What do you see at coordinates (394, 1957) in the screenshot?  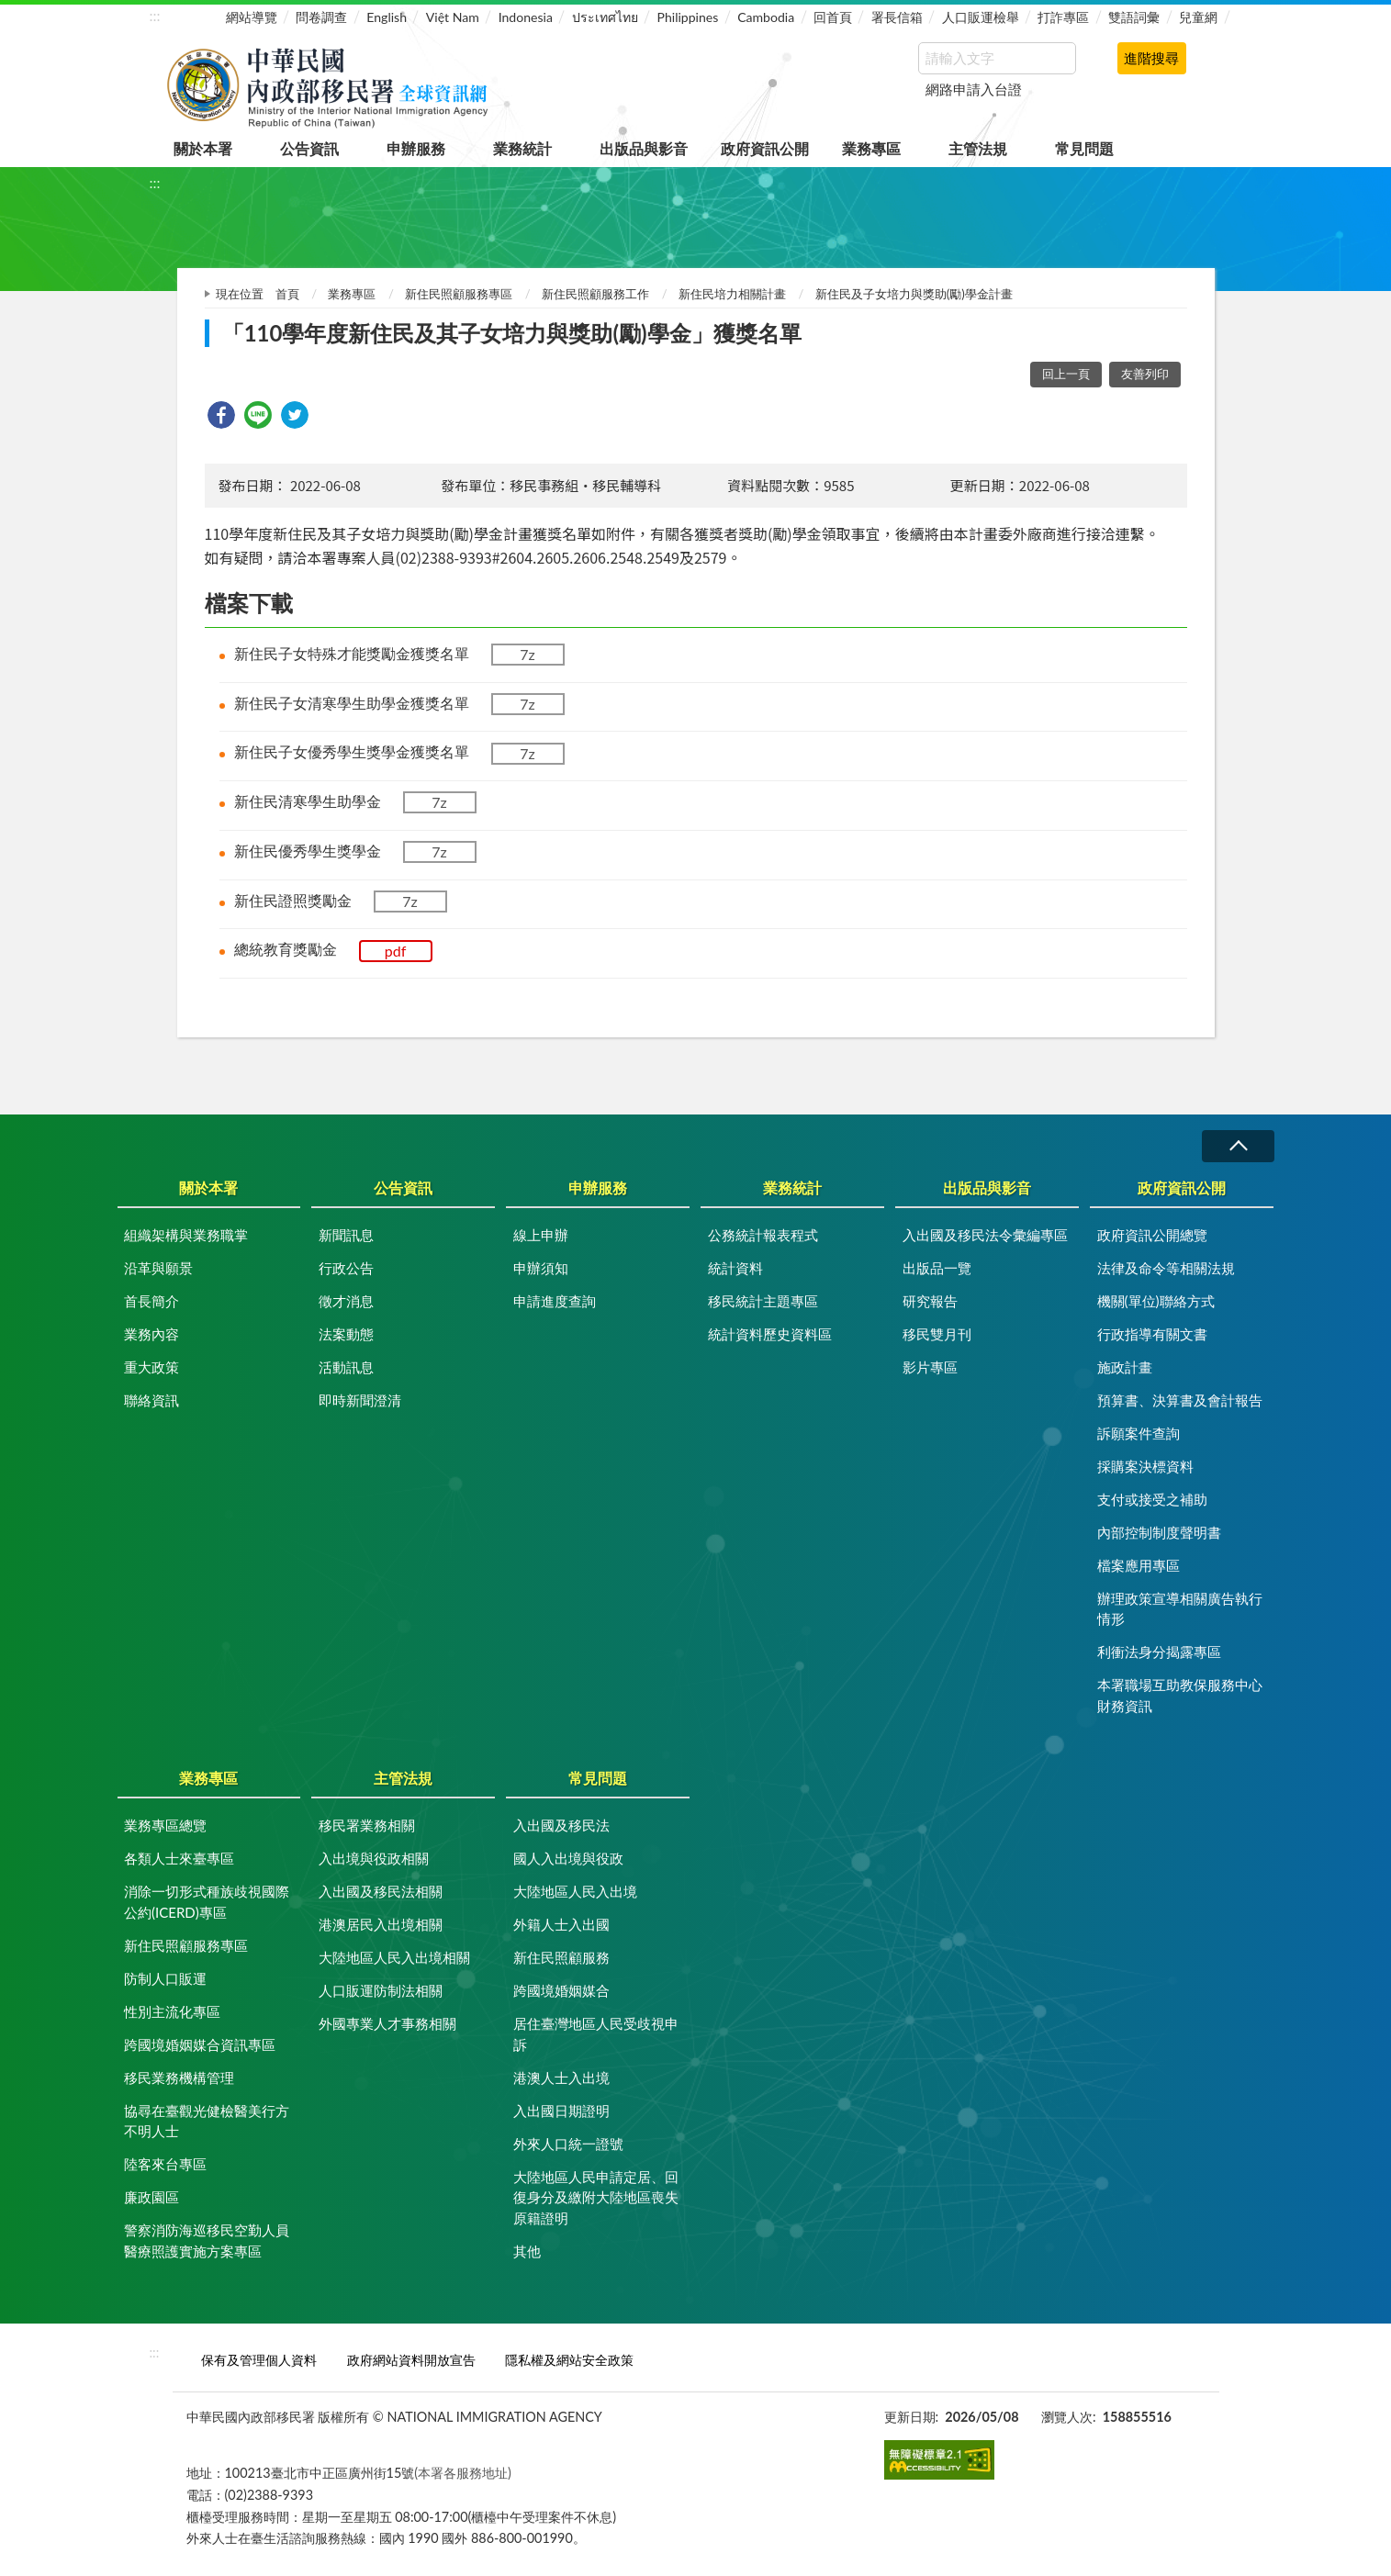 I see `大陸地區人民入出境相關` at bounding box center [394, 1957].